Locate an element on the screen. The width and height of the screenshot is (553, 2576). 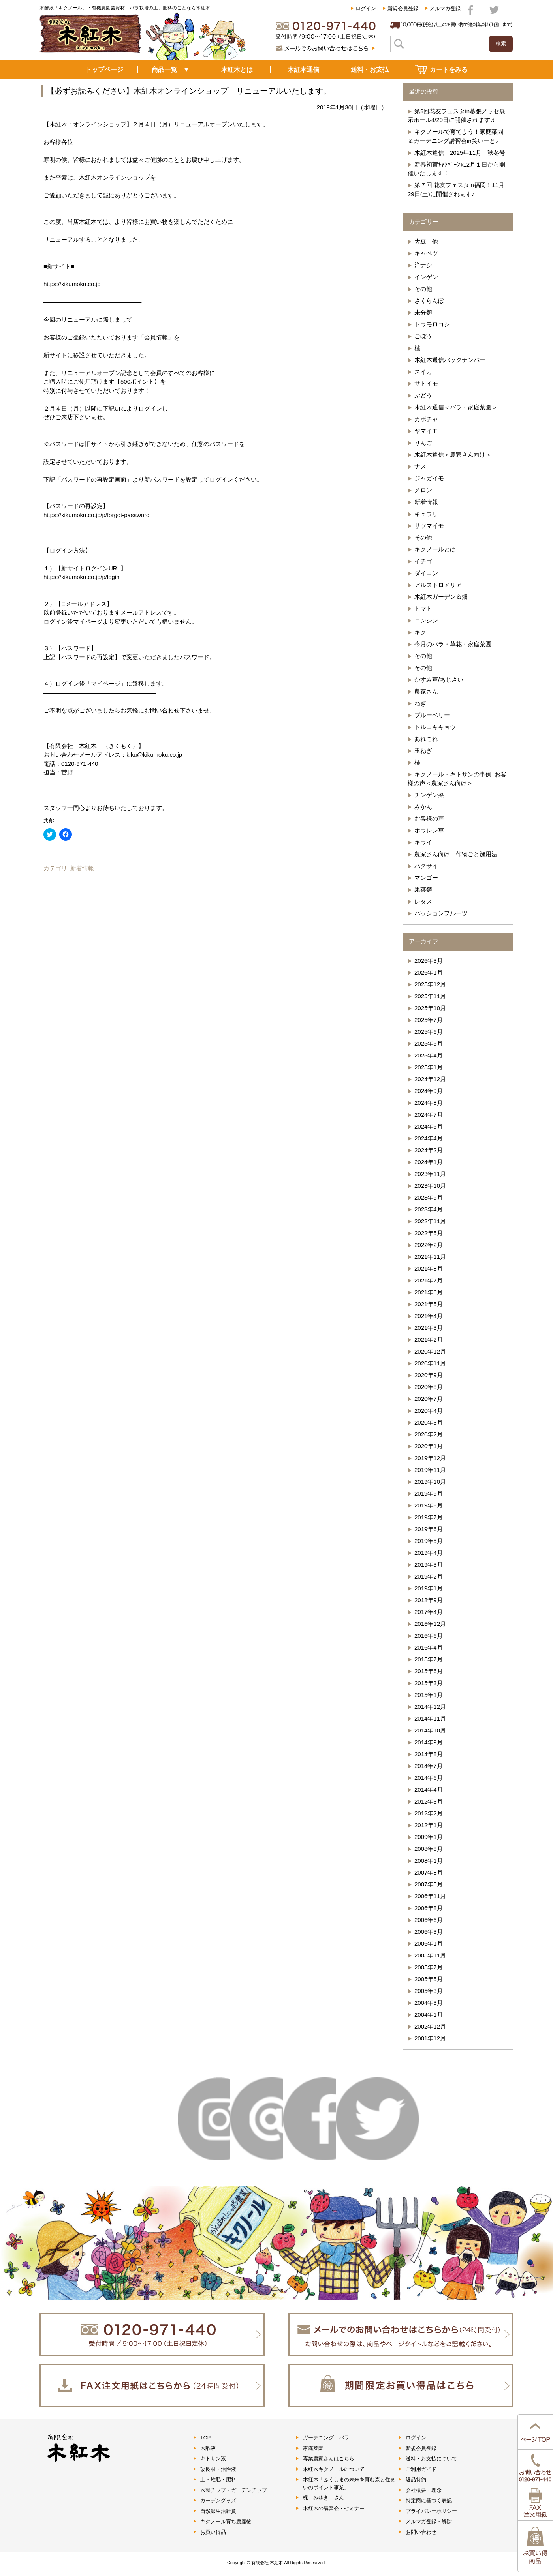
2021年8月 is located at coordinates (428, 1268).